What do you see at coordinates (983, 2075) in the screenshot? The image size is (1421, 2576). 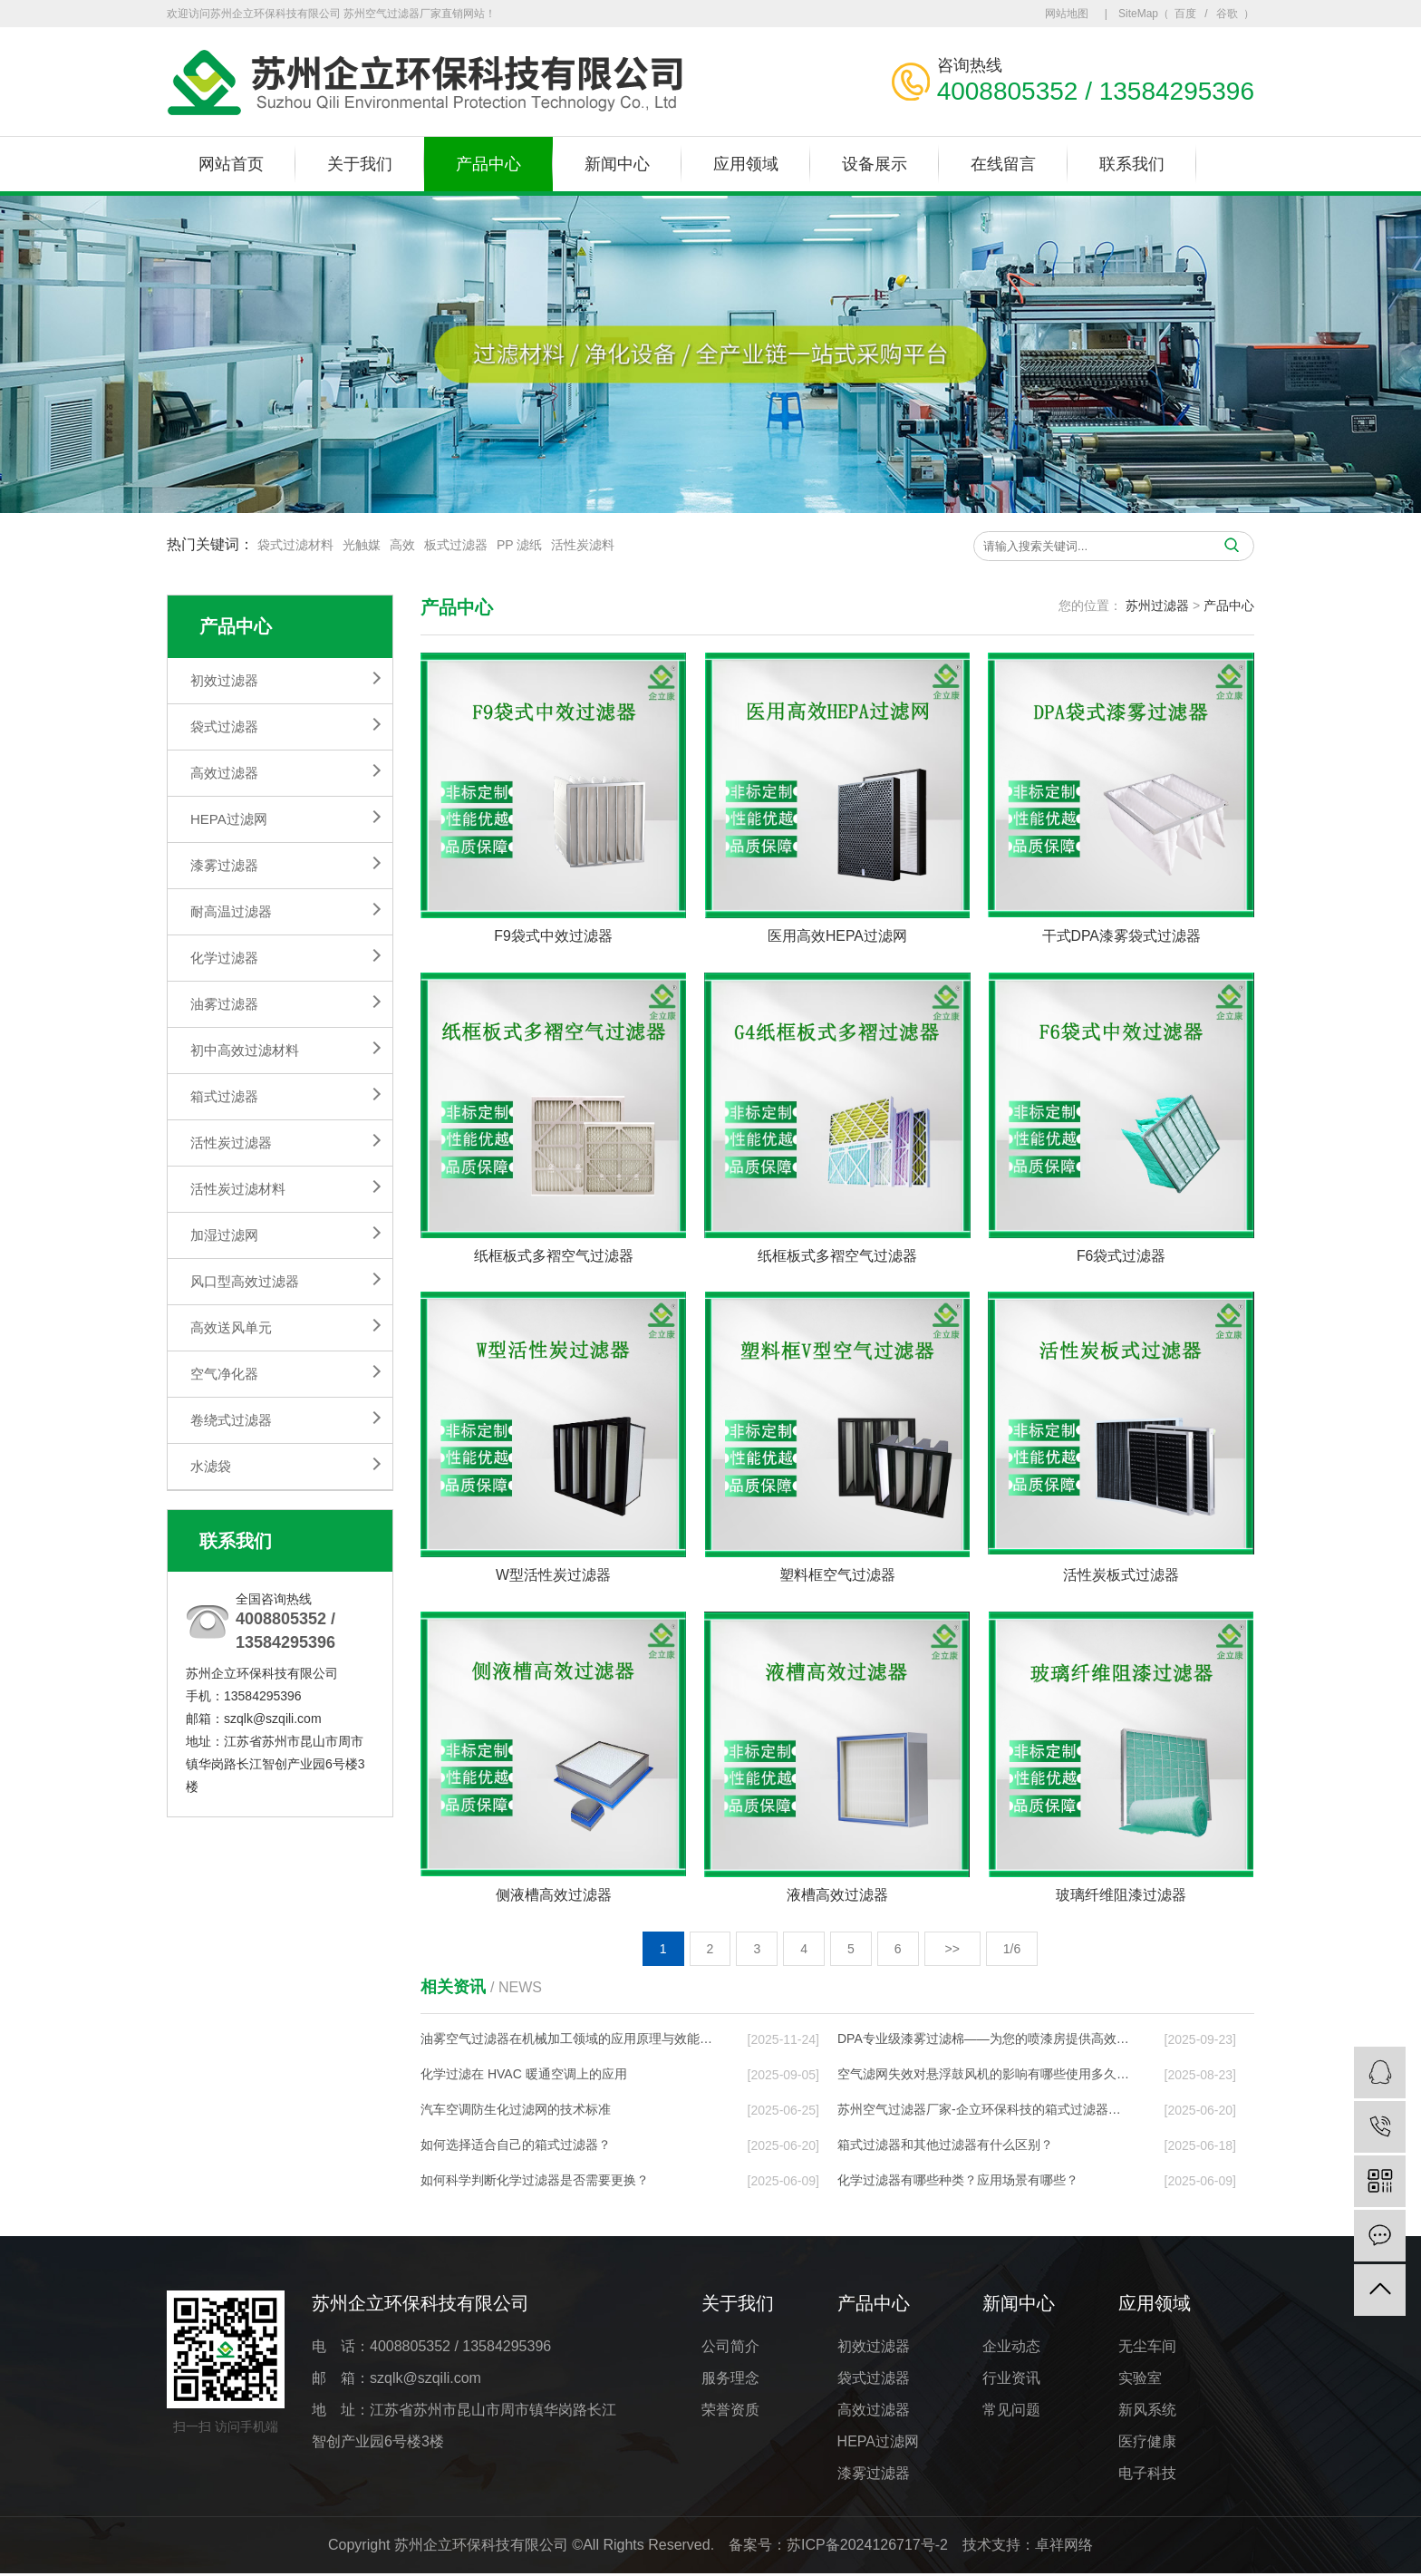 I see `空气滤网失效对悬浮鼓风机的影响有哪些使用多久…` at bounding box center [983, 2075].